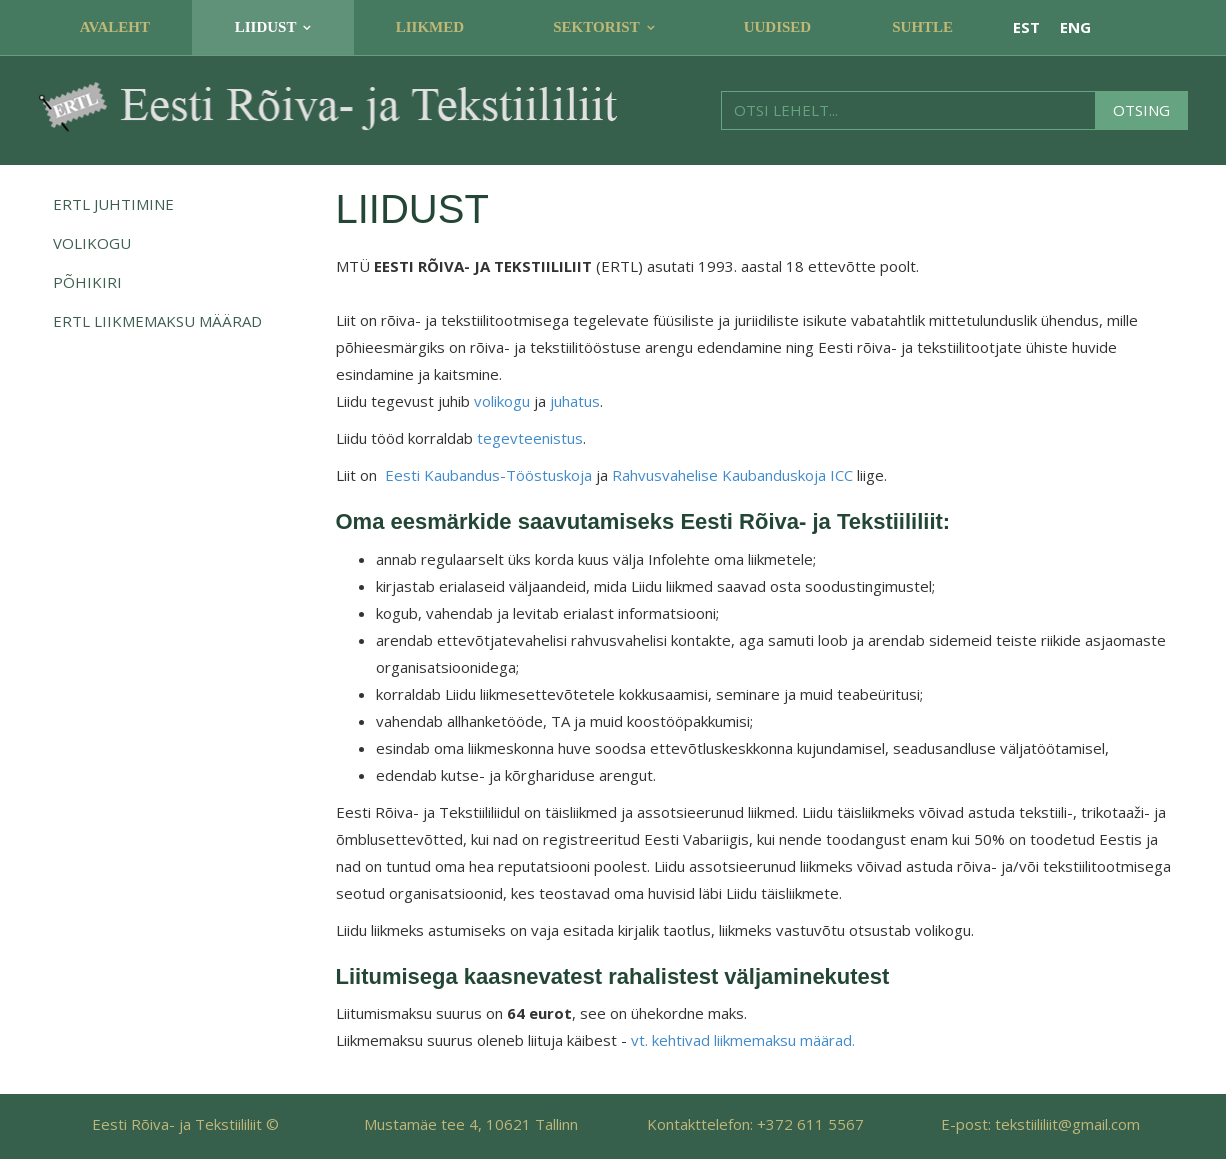 This screenshot has width=1226, height=1159. What do you see at coordinates (1075, 27) in the screenshot?
I see `ENG` at bounding box center [1075, 27].